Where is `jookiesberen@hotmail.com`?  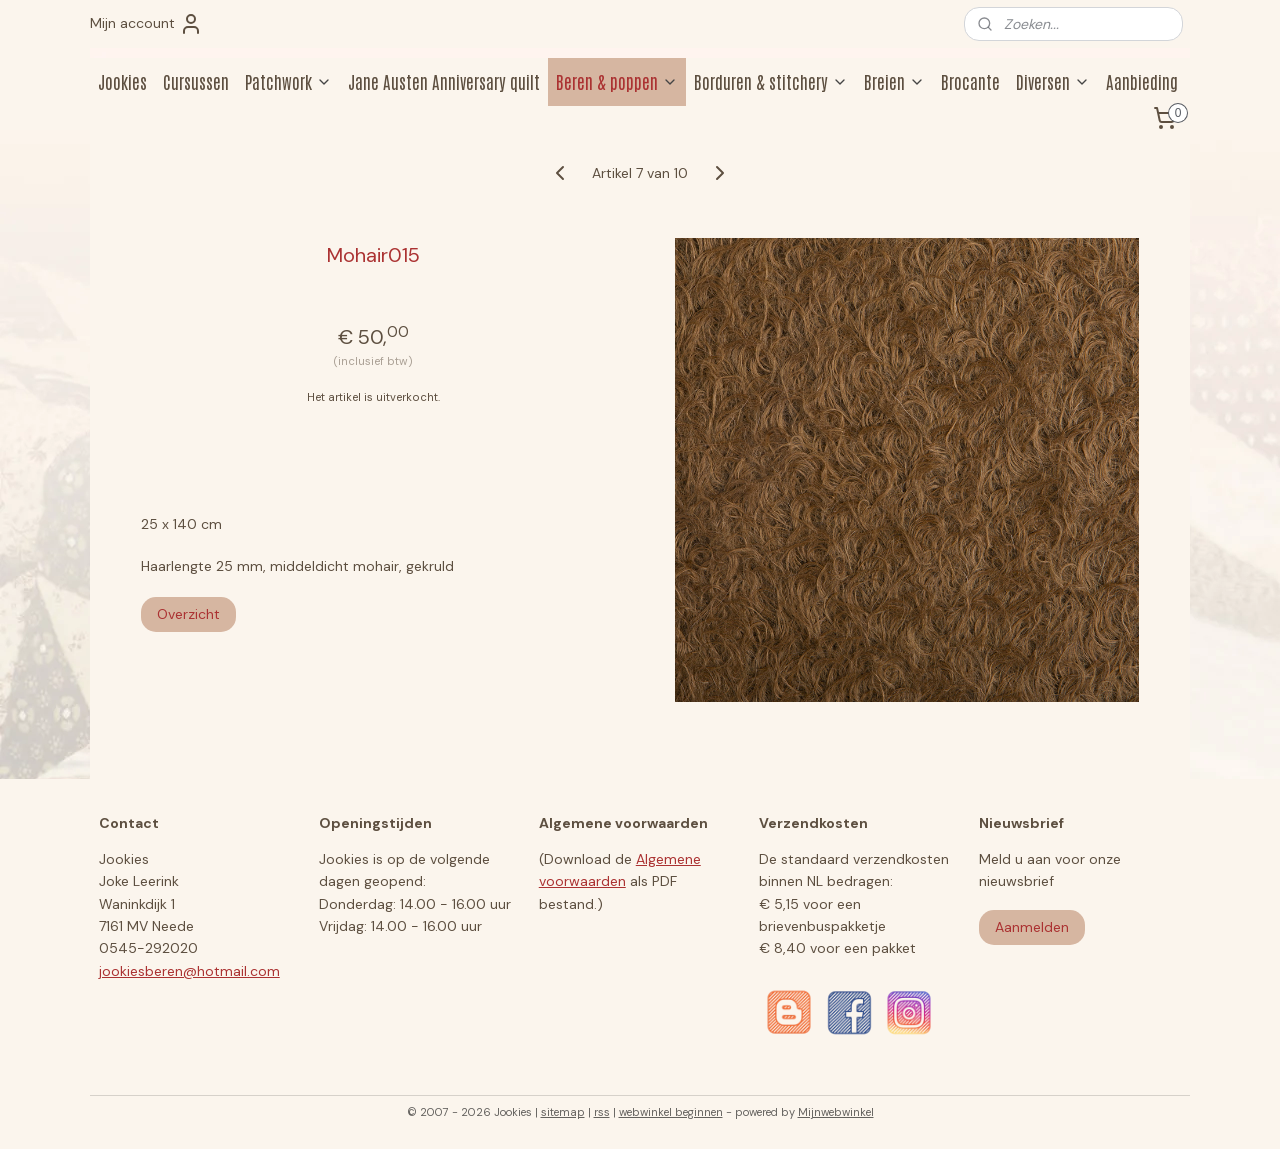 jookiesberen@hotmail.com is located at coordinates (189, 971).